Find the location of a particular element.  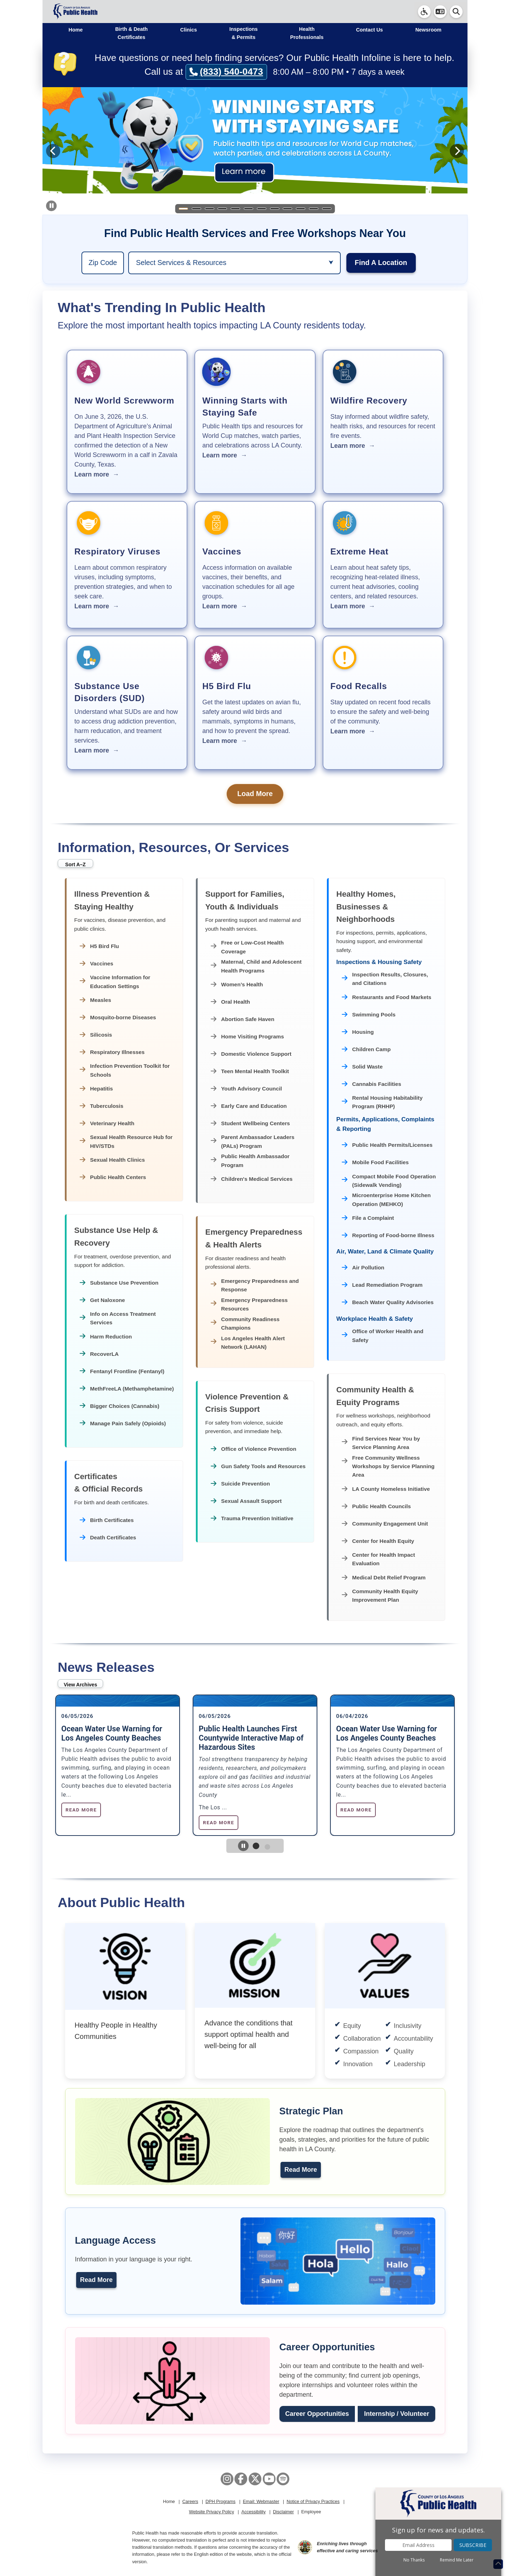

Office of Violence Prevention is located at coordinates (253, 1449).